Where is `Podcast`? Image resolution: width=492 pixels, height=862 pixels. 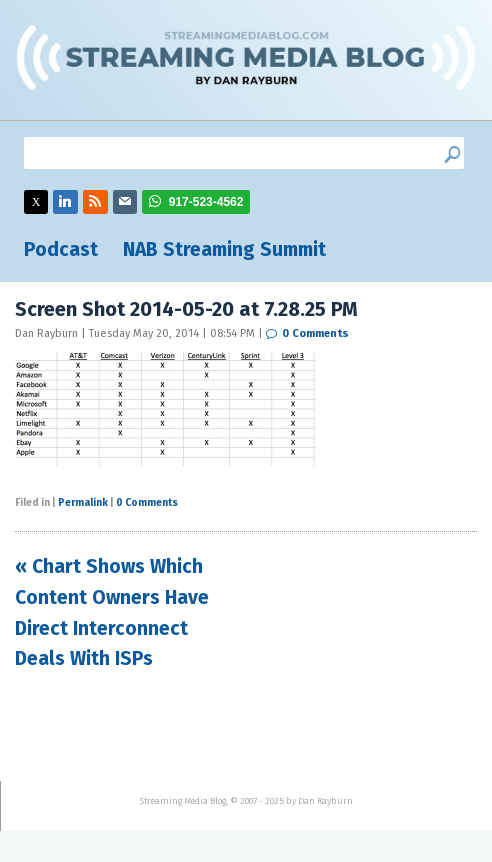 Podcast is located at coordinates (61, 249).